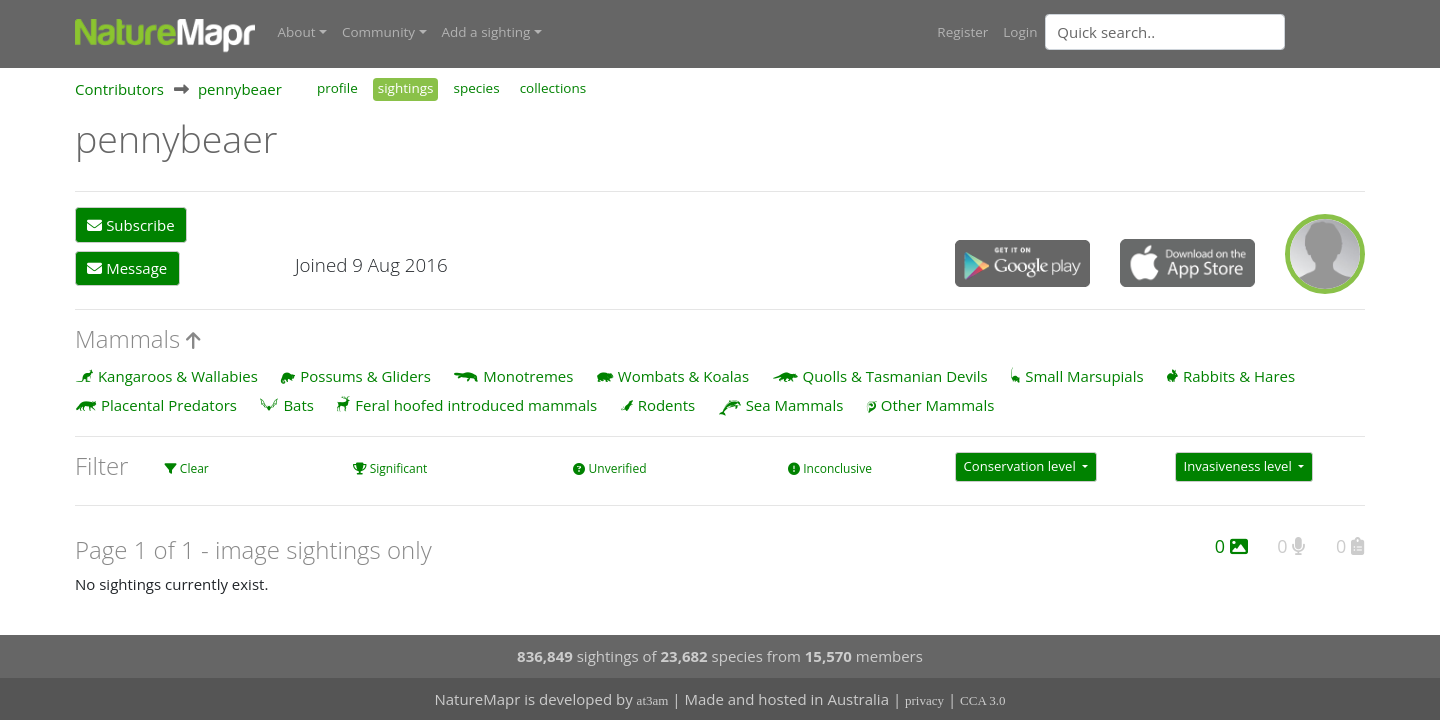  Describe the element at coordinates (240, 89) in the screenshot. I see `pennybeaer` at that location.